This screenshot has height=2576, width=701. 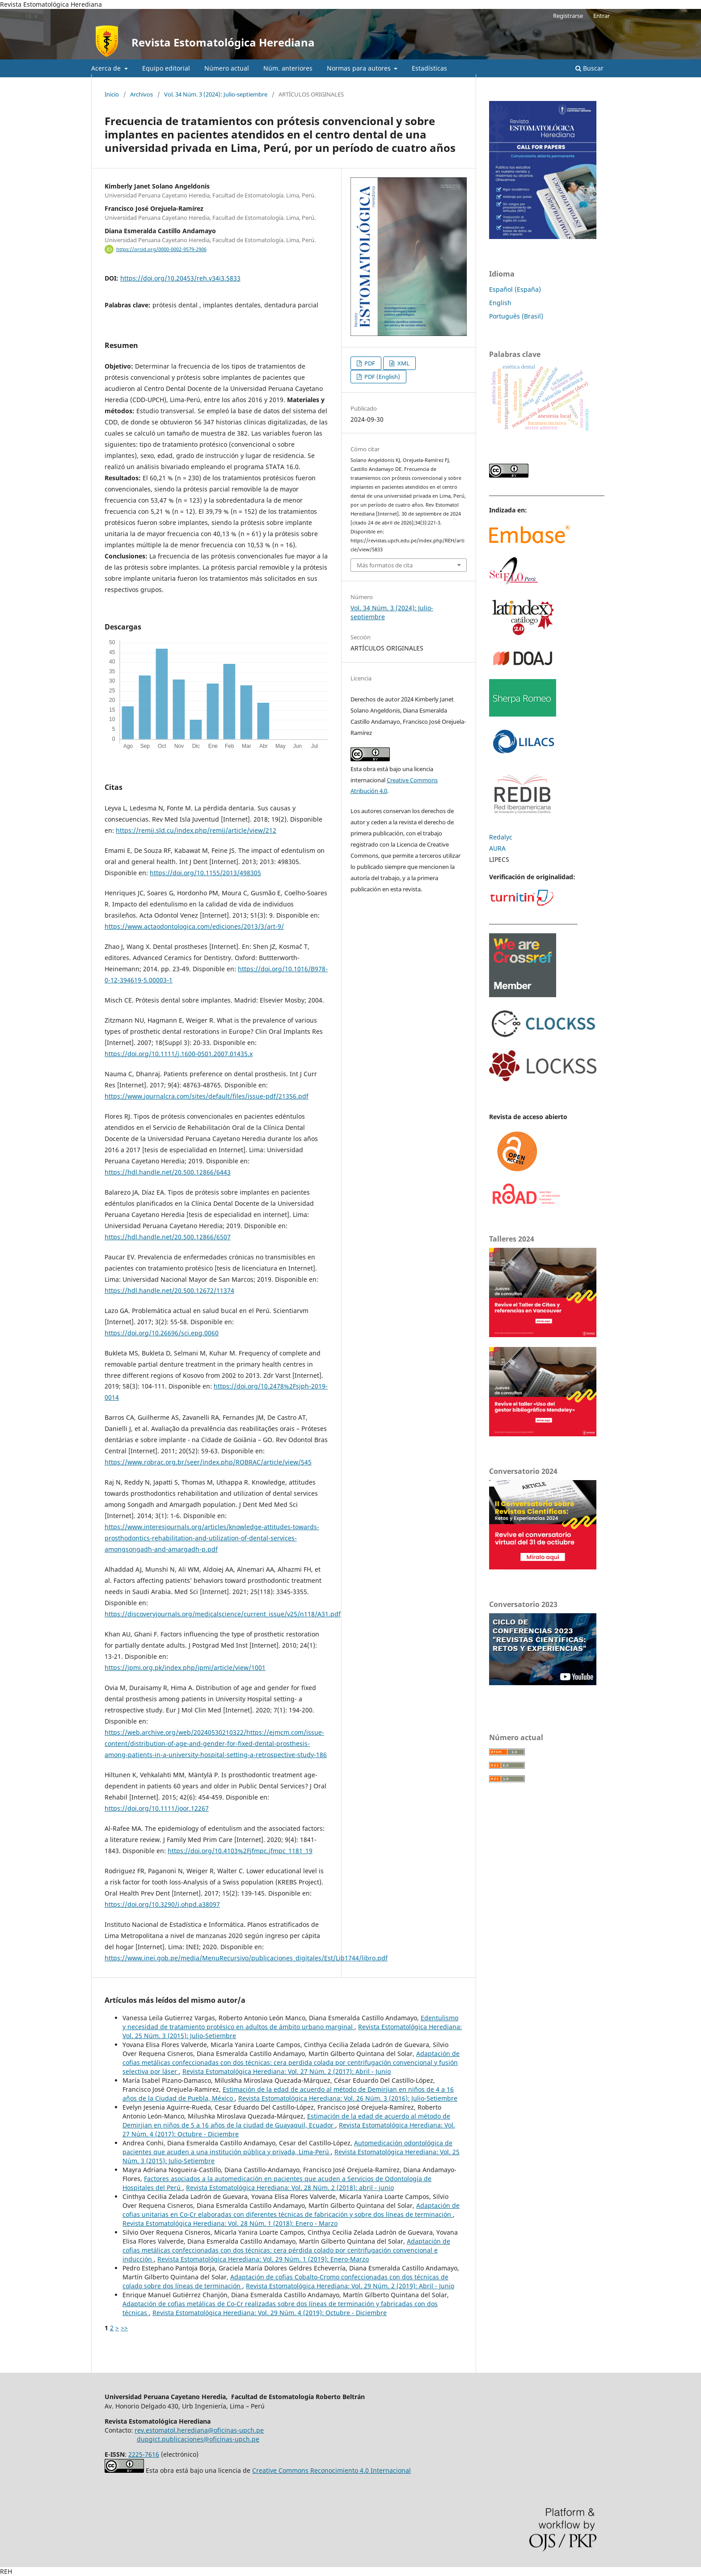 I want to click on Más formatos de cita, so click(x=385, y=565).